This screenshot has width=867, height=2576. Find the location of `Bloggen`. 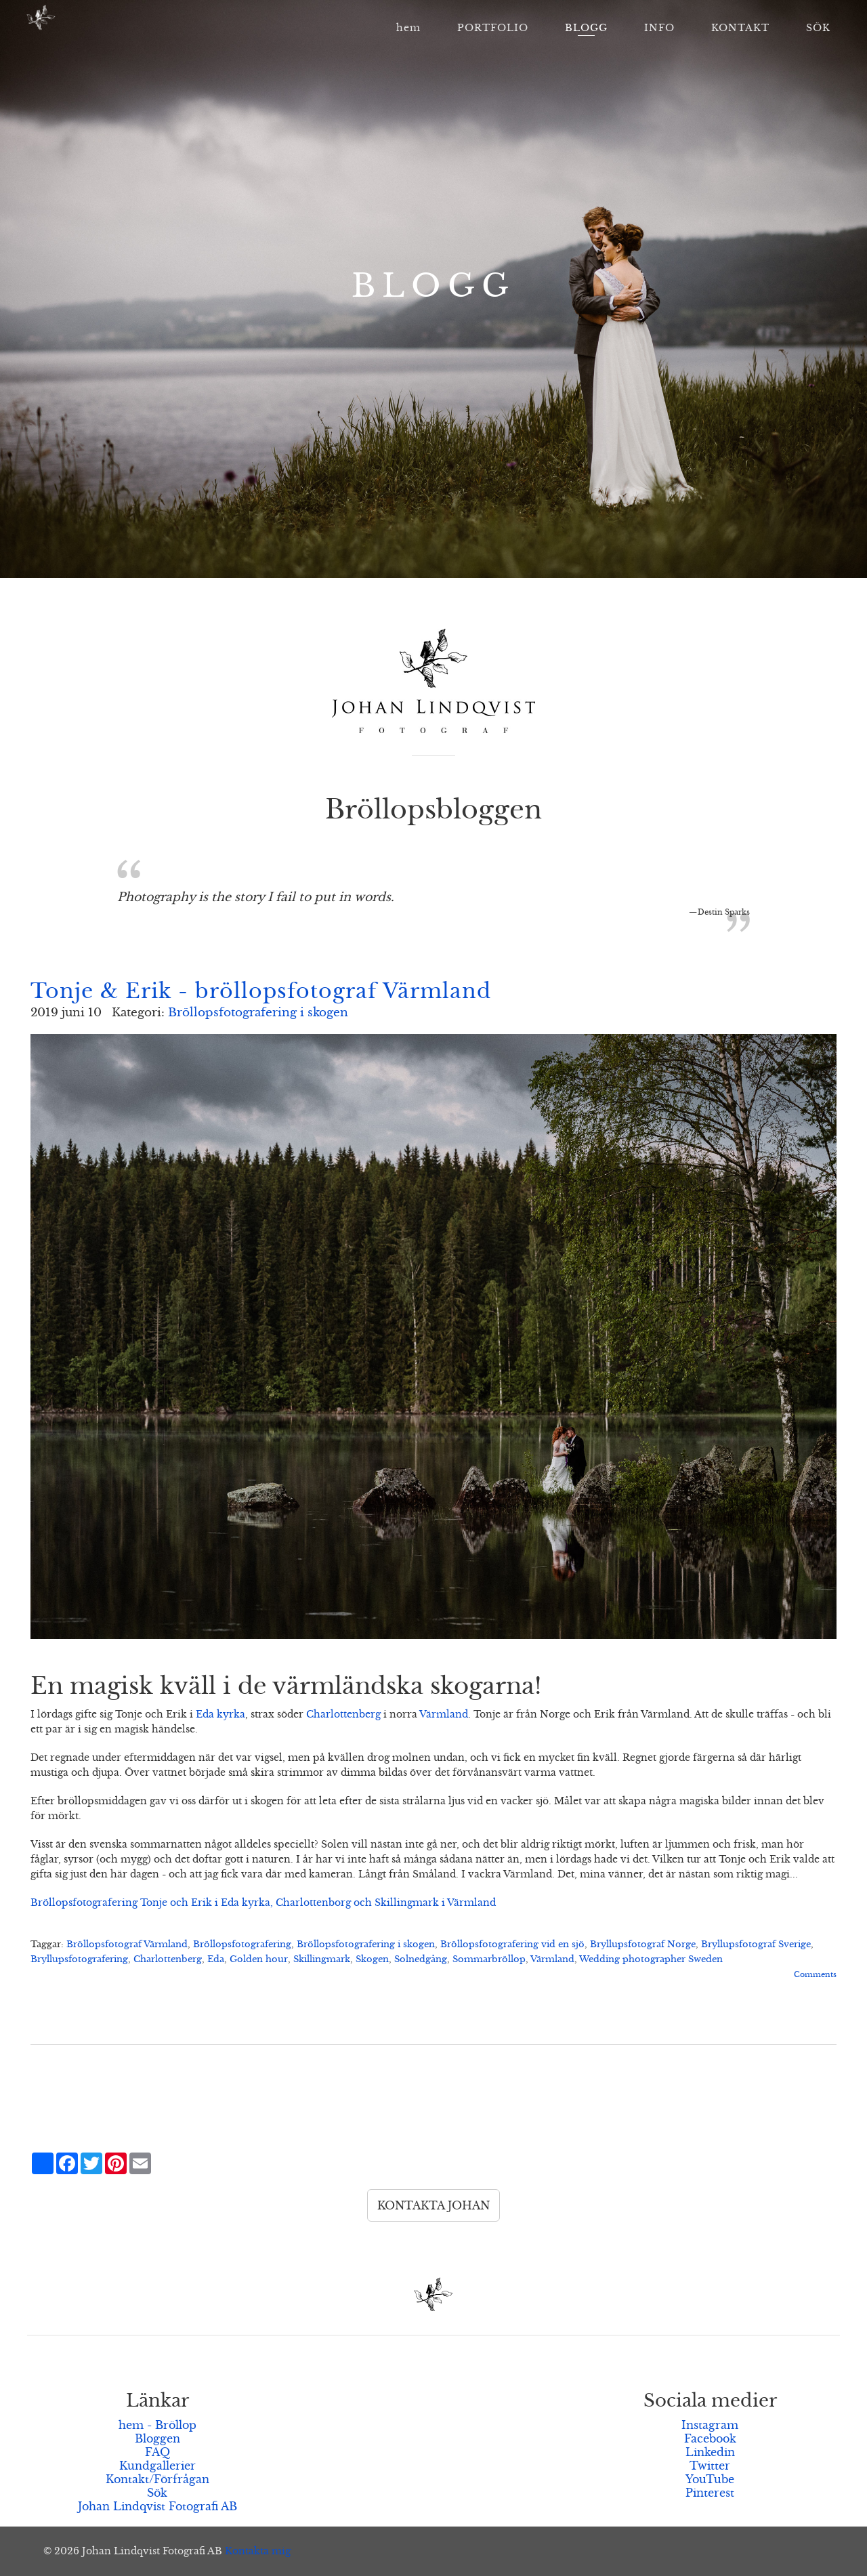

Bloggen is located at coordinates (157, 2438).